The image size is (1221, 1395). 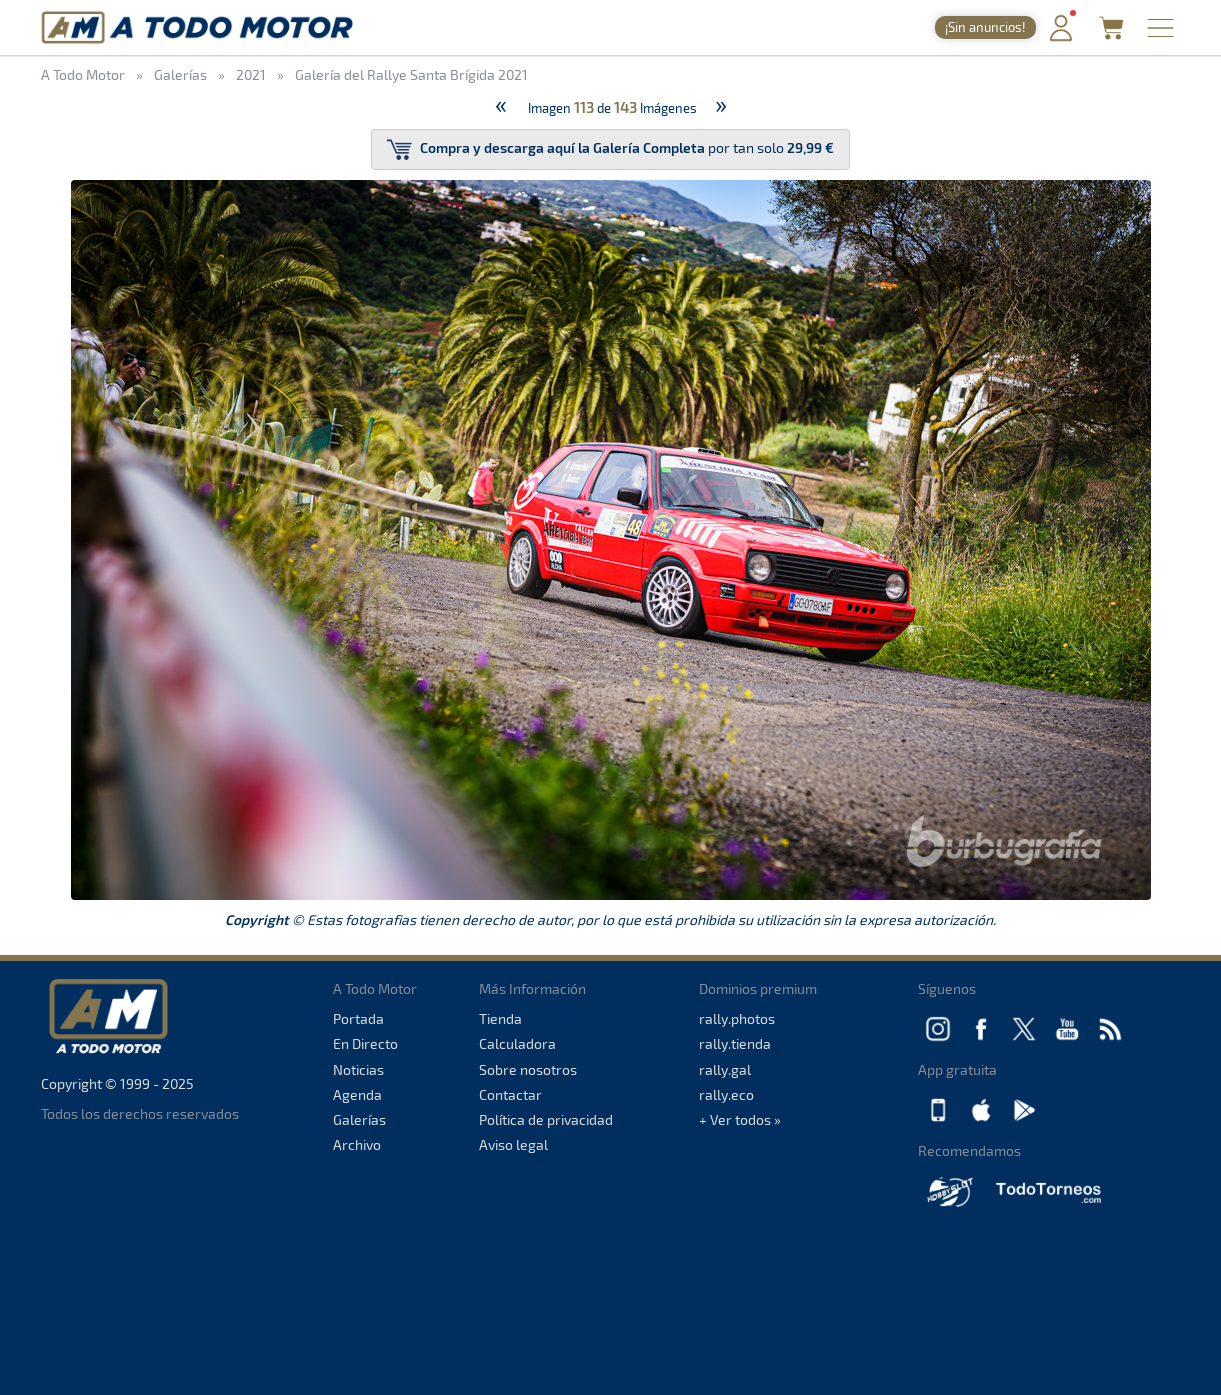 I want to click on Aviso legal, so click(x=513, y=1144).